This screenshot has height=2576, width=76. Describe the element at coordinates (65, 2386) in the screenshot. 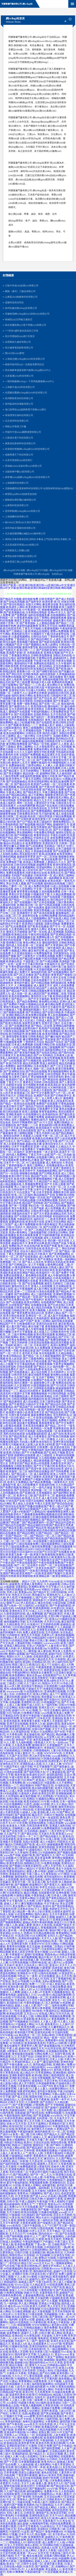

I see `91香蕉在线网站` at that location.